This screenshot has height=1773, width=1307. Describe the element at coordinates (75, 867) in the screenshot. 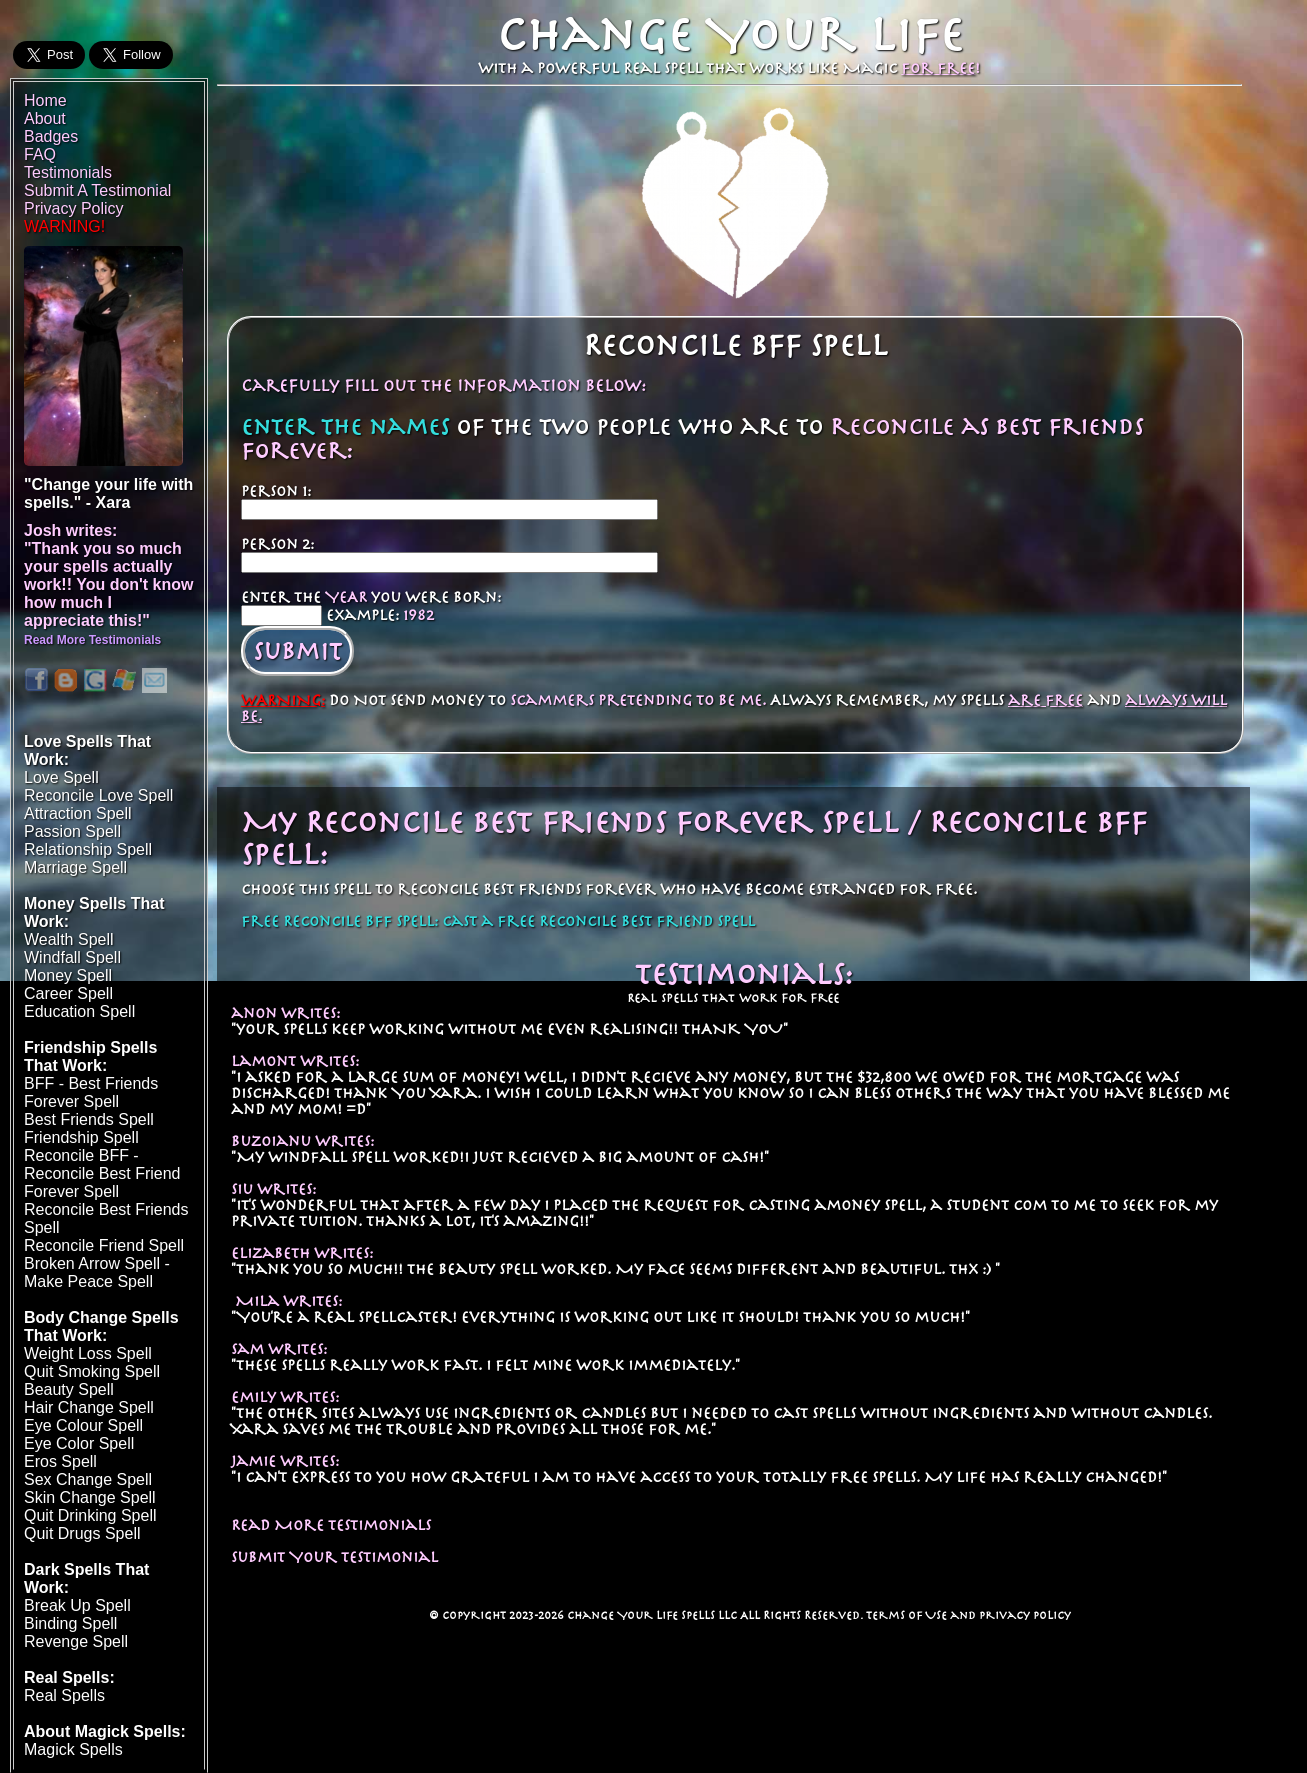

I see `Marriage Spell` at that location.